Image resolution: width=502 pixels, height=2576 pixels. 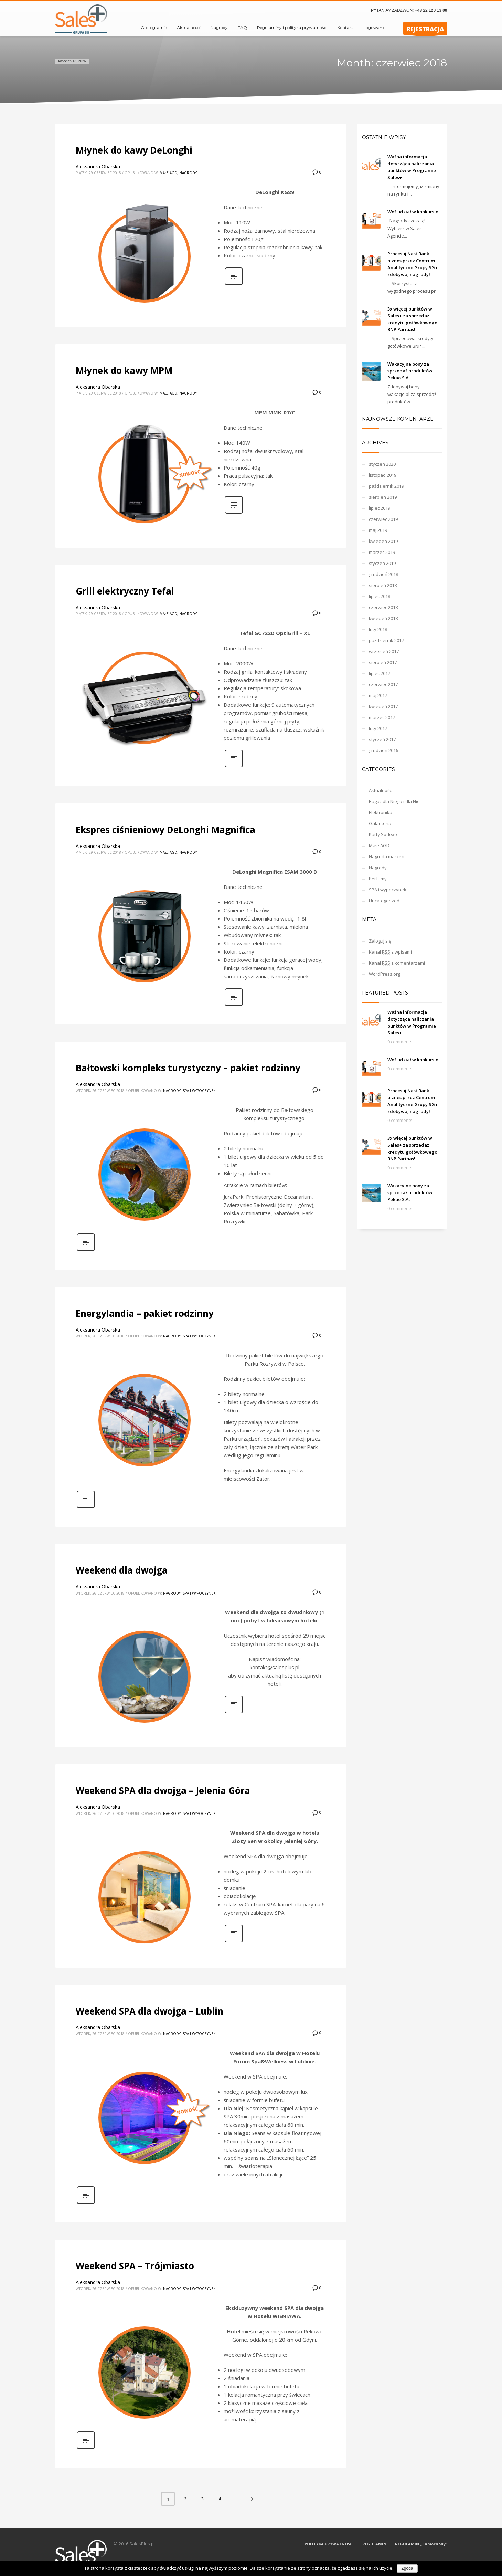 What do you see at coordinates (98, 166) in the screenshot?
I see `Aleksandra Obarska` at bounding box center [98, 166].